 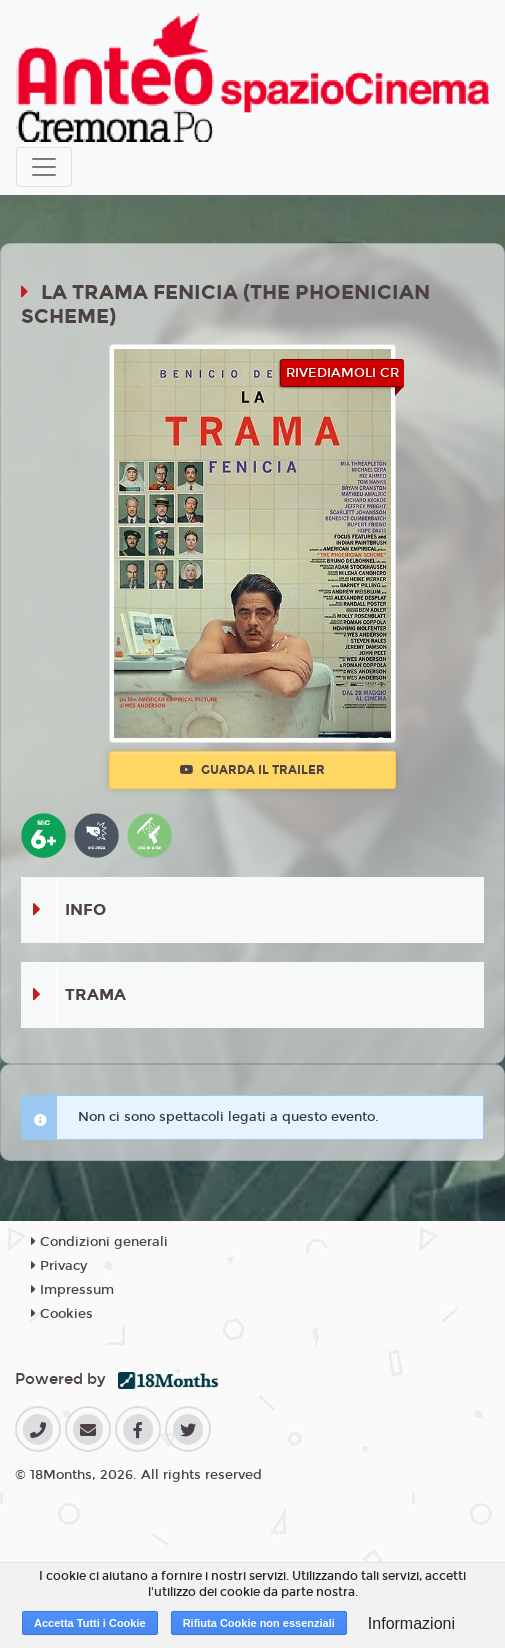 What do you see at coordinates (411, 1623) in the screenshot?
I see `Informazioni` at bounding box center [411, 1623].